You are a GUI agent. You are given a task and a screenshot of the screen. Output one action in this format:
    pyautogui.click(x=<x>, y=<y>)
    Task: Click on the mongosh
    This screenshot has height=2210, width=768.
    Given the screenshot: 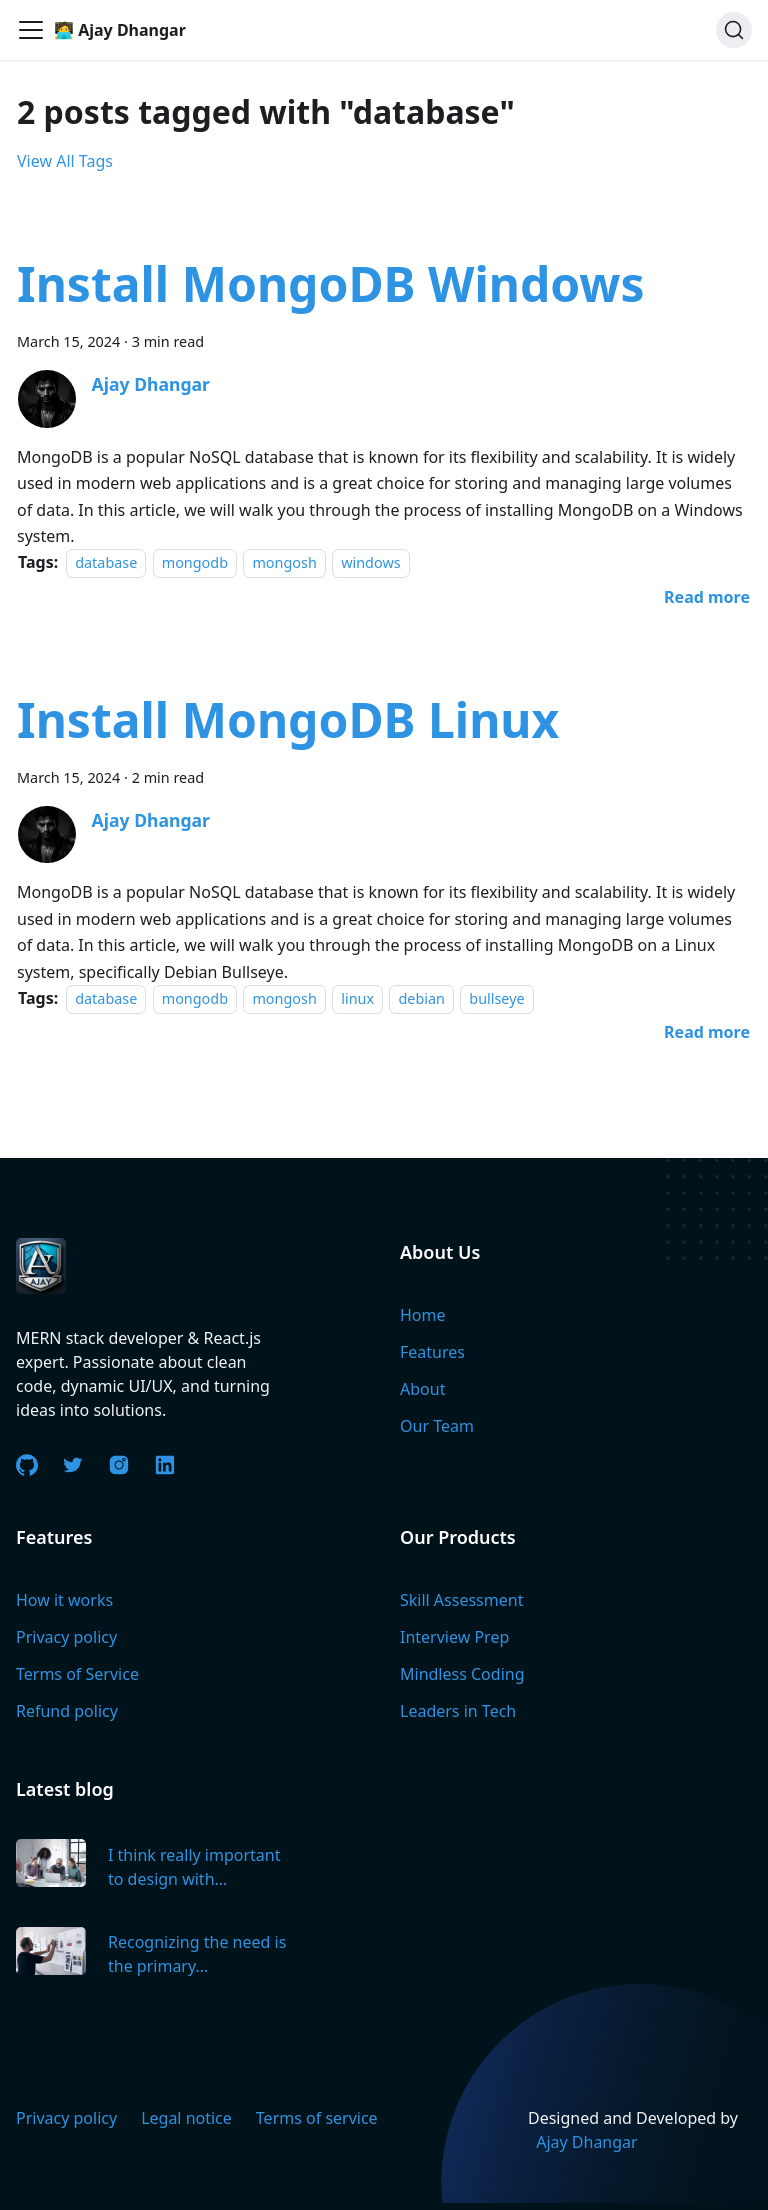 What is the action you would take?
    pyautogui.click(x=284, y=562)
    